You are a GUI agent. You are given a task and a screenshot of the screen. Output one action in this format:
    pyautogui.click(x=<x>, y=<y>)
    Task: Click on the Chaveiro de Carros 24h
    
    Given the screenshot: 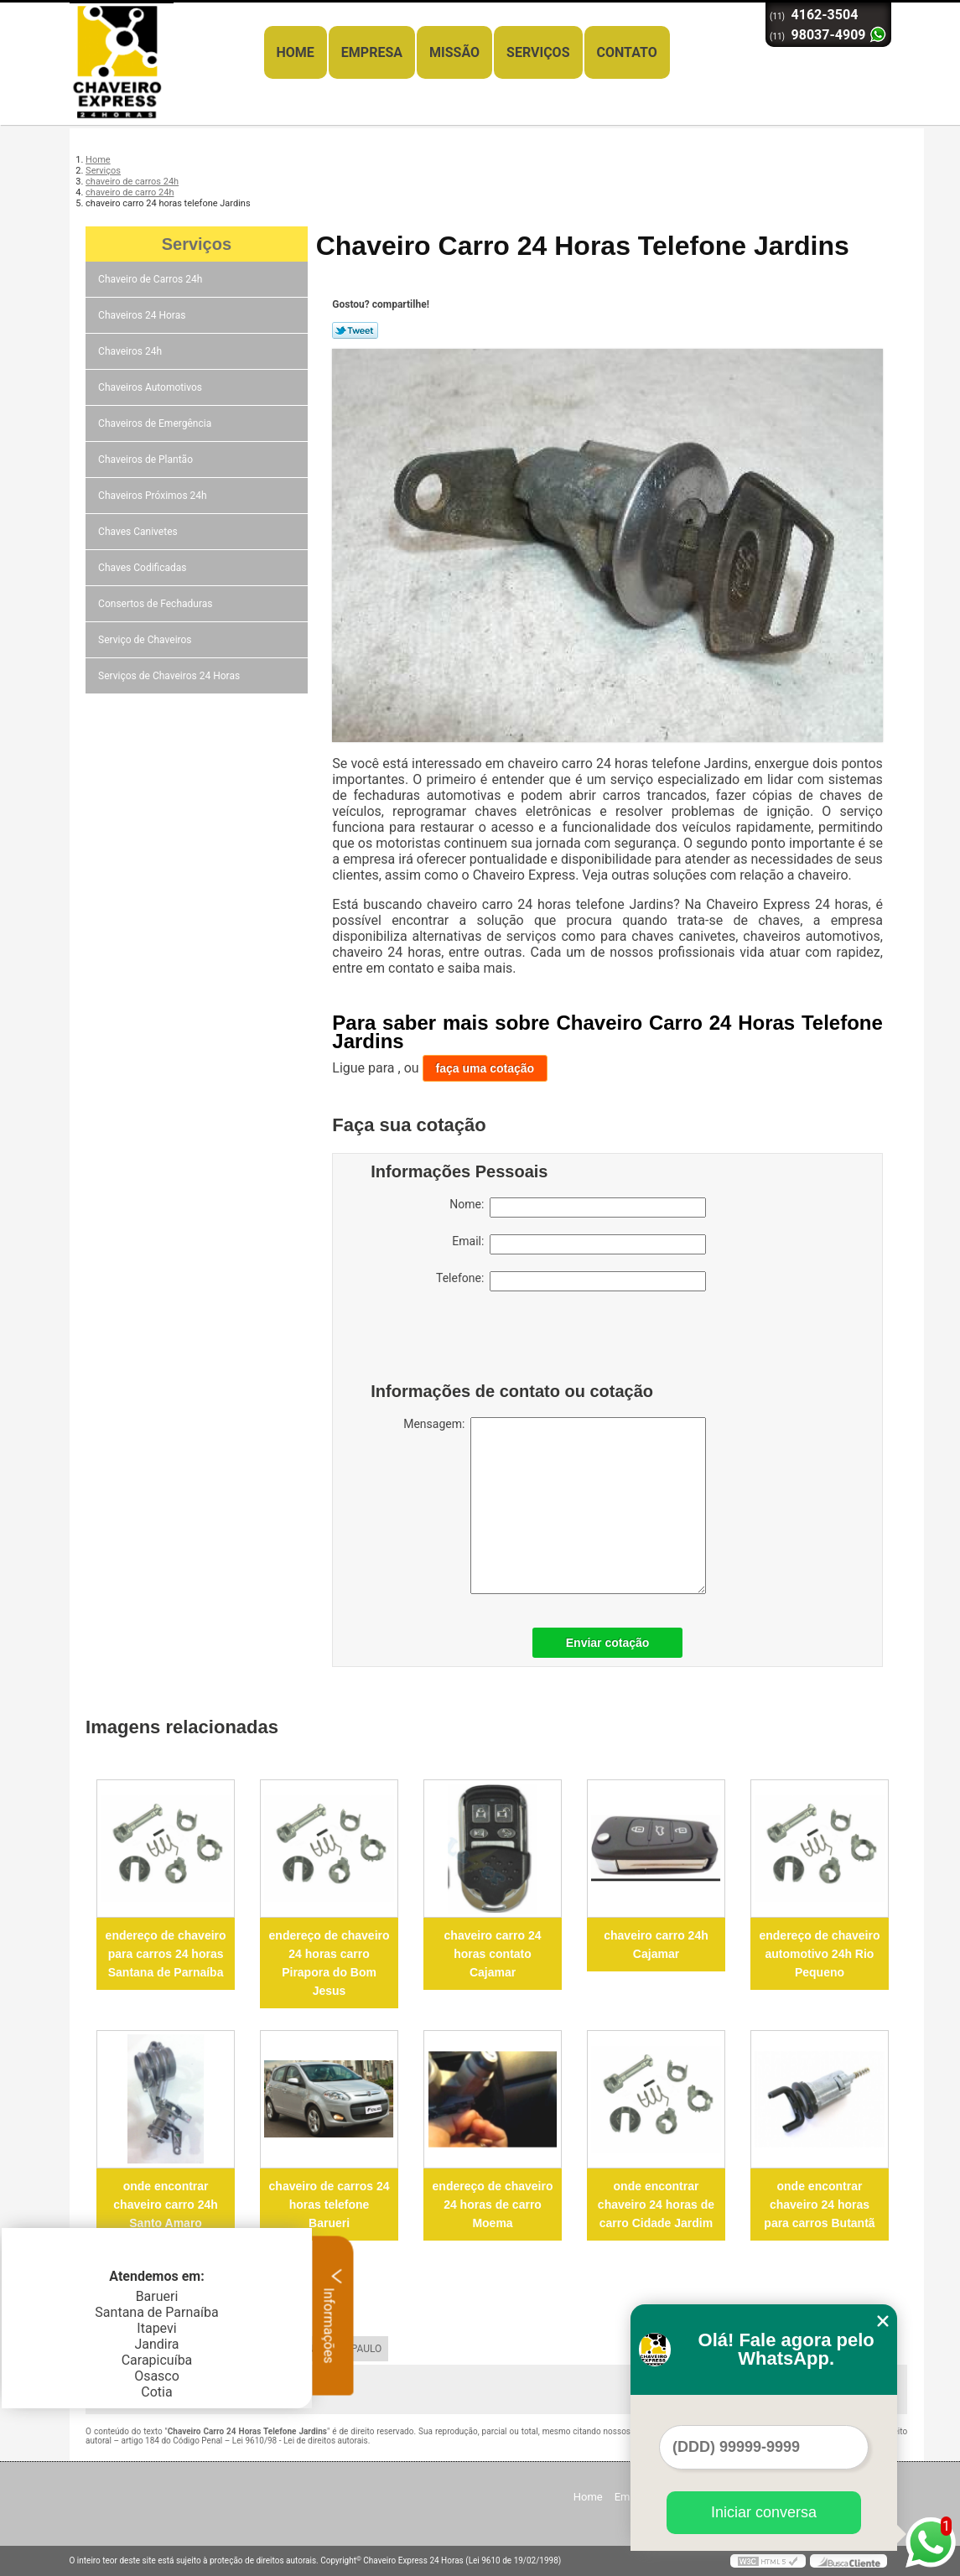 What is the action you would take?
    pyautogui.click(x=151, y=279)
    